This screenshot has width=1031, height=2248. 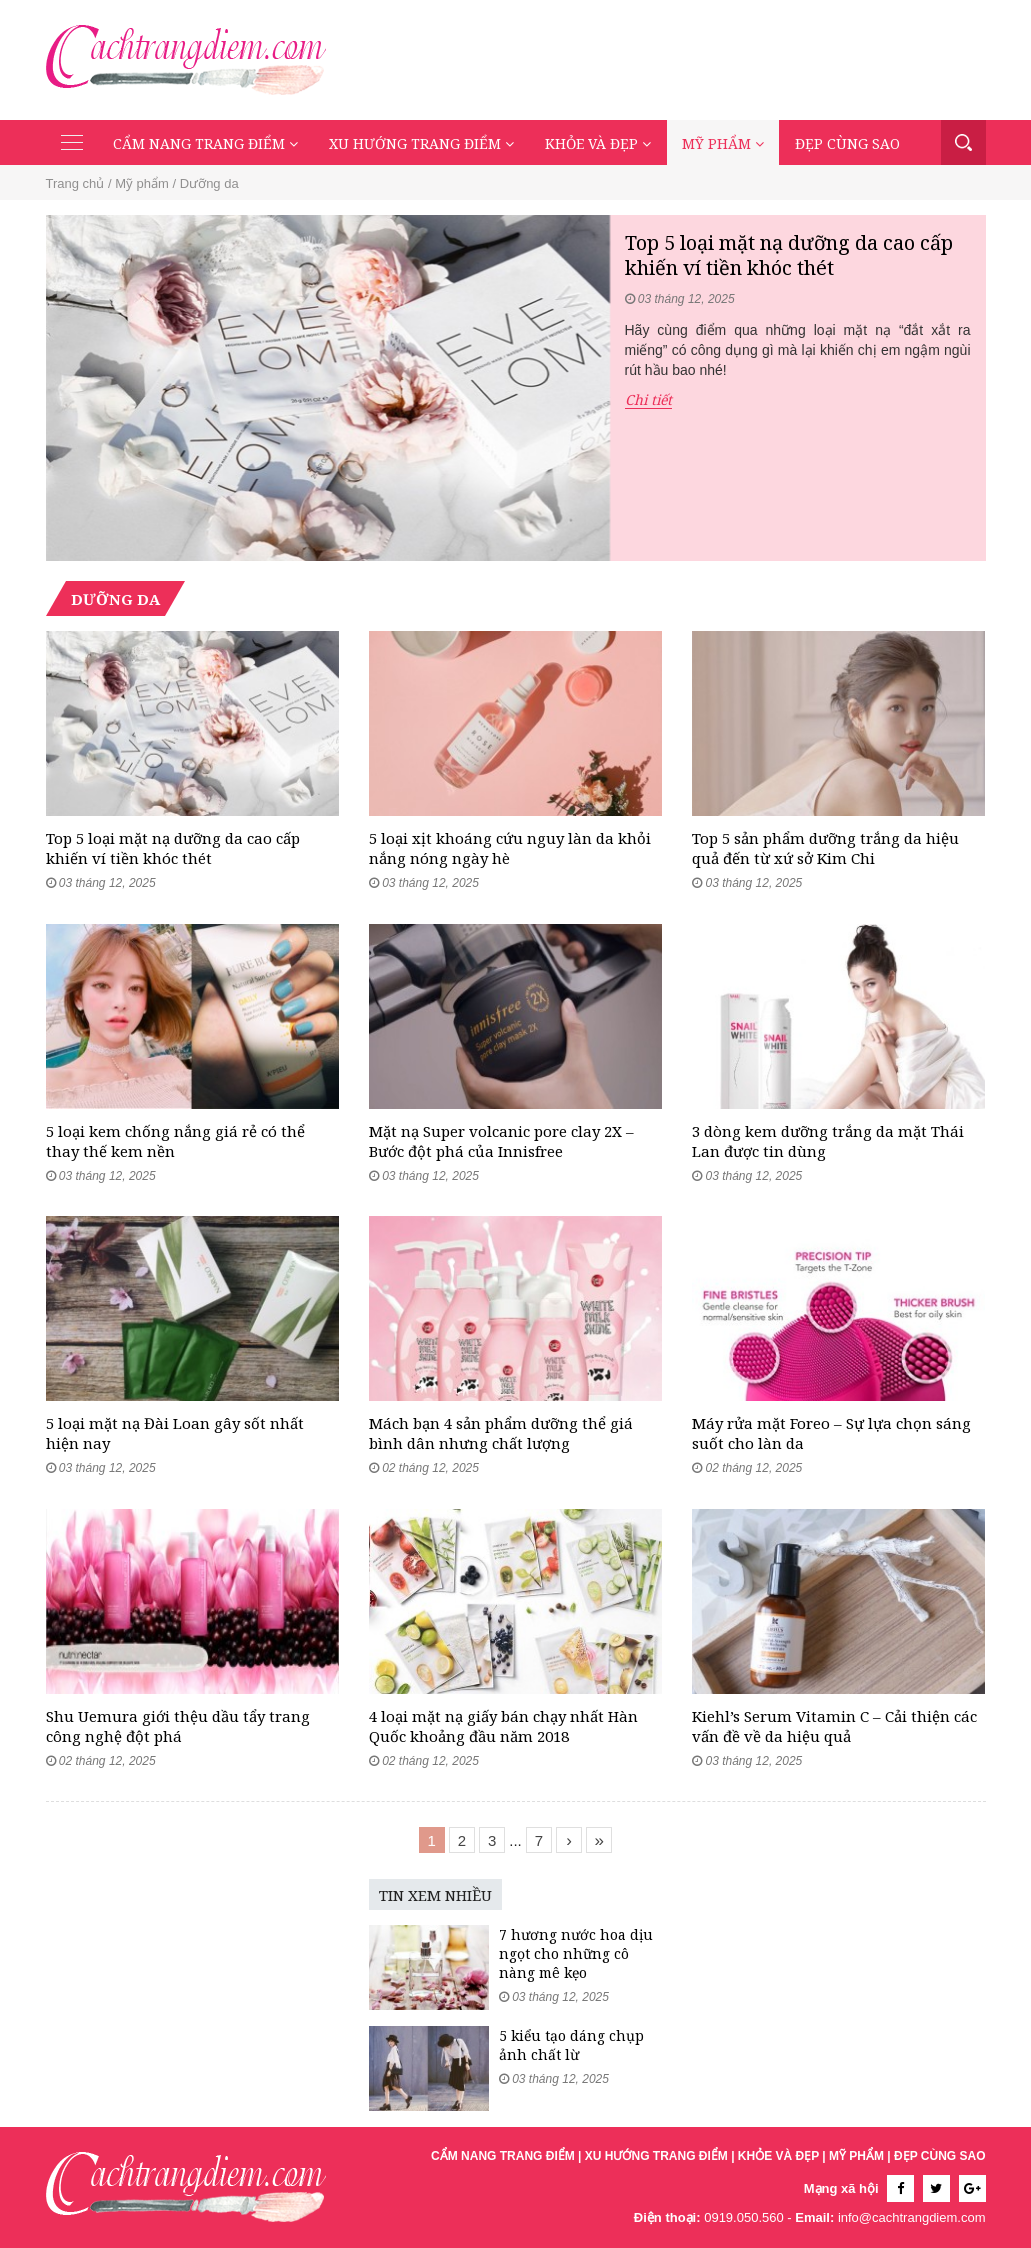 What do you see at coordinates (834, 1726) in the screenshot?
I see `Kiehl’s Serum Vitamin C – Cải thiện các vấn đề về da hiệu quả` at bounding box center [834, 1726].